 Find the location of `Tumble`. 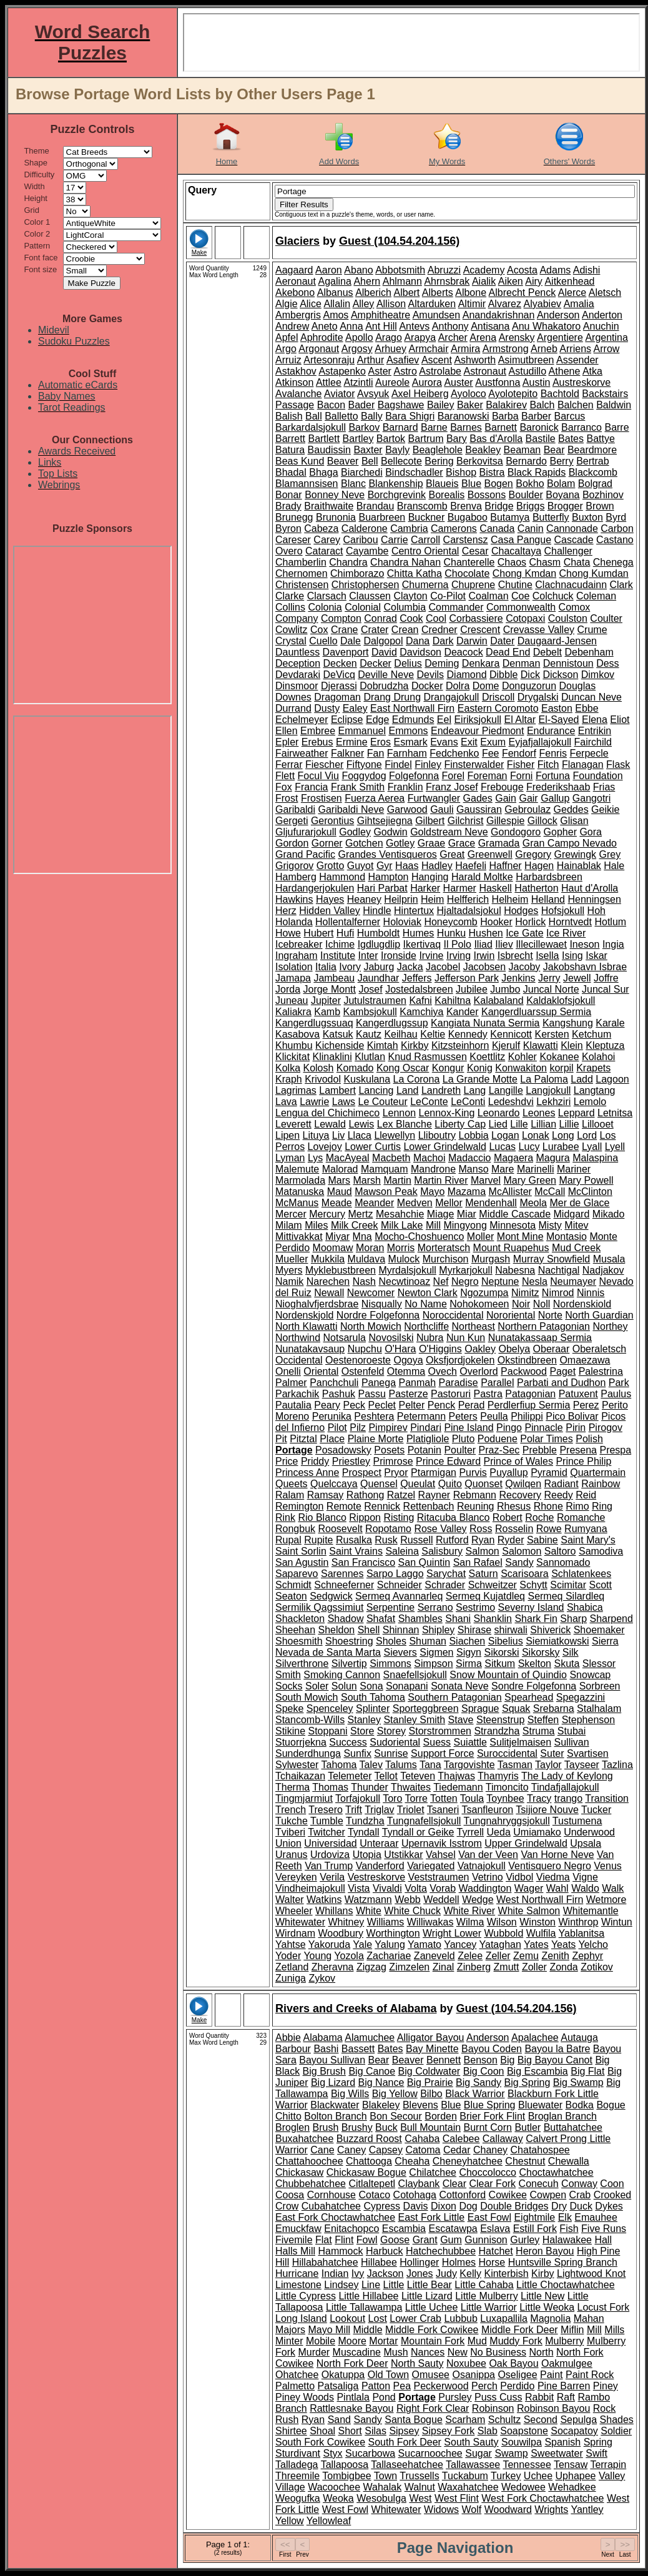

Tumble is located at coordinates (326, 1821).